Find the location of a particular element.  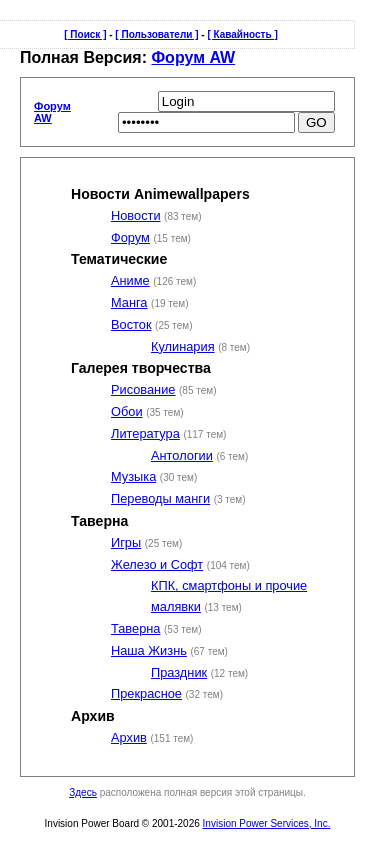

Восток is located at coordinates (131, 324).